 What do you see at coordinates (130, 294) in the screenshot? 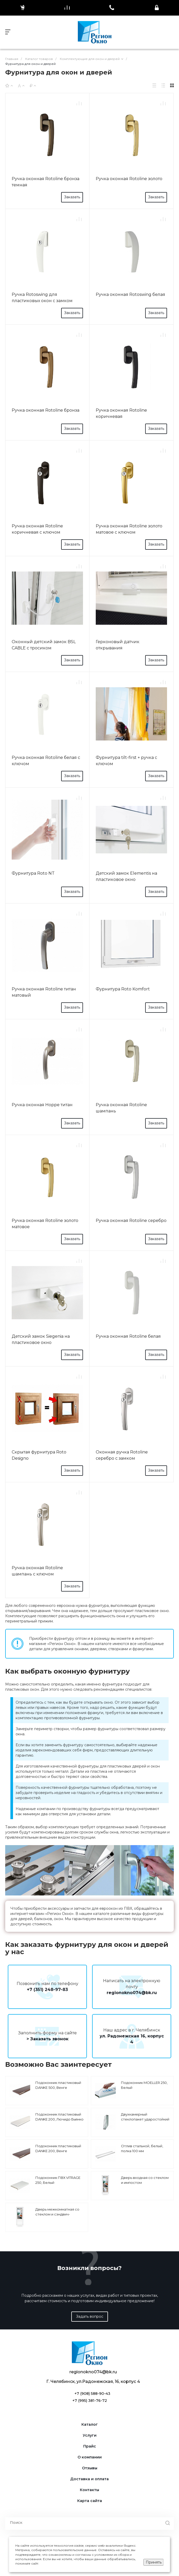
I see `Ручка оконная Rotoswing белая` at bounding box center [130, 294].